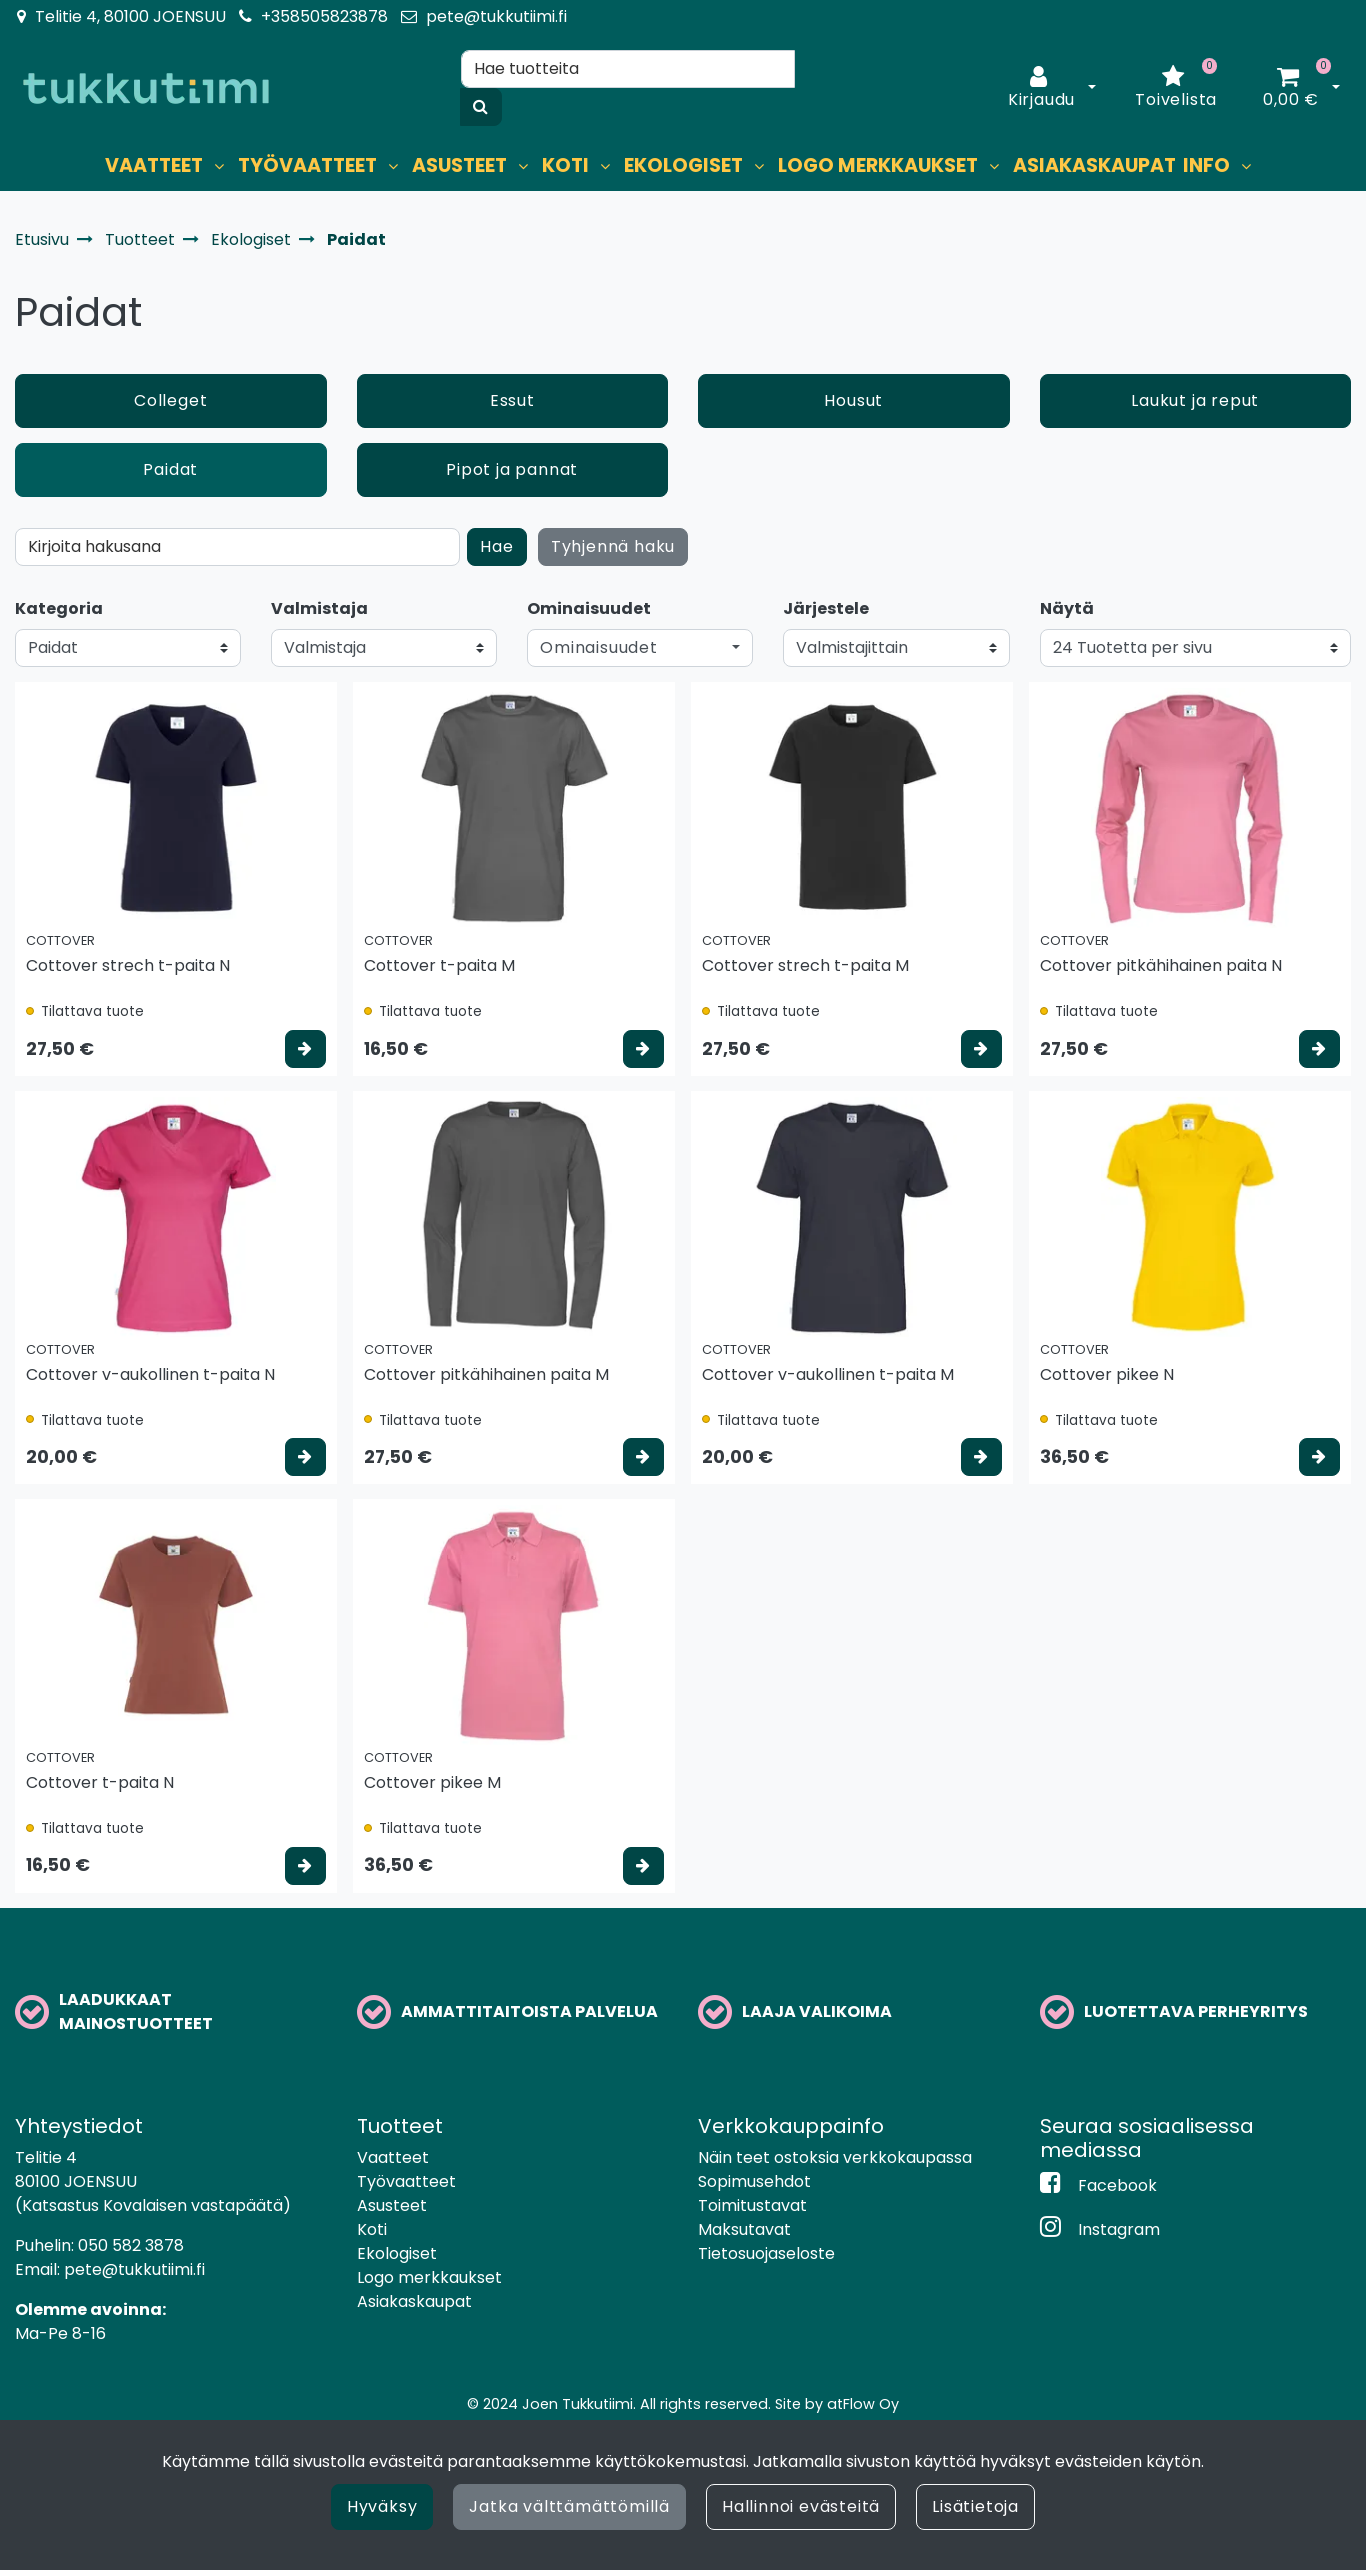  I want to click on [Hae], so click(628, 69).